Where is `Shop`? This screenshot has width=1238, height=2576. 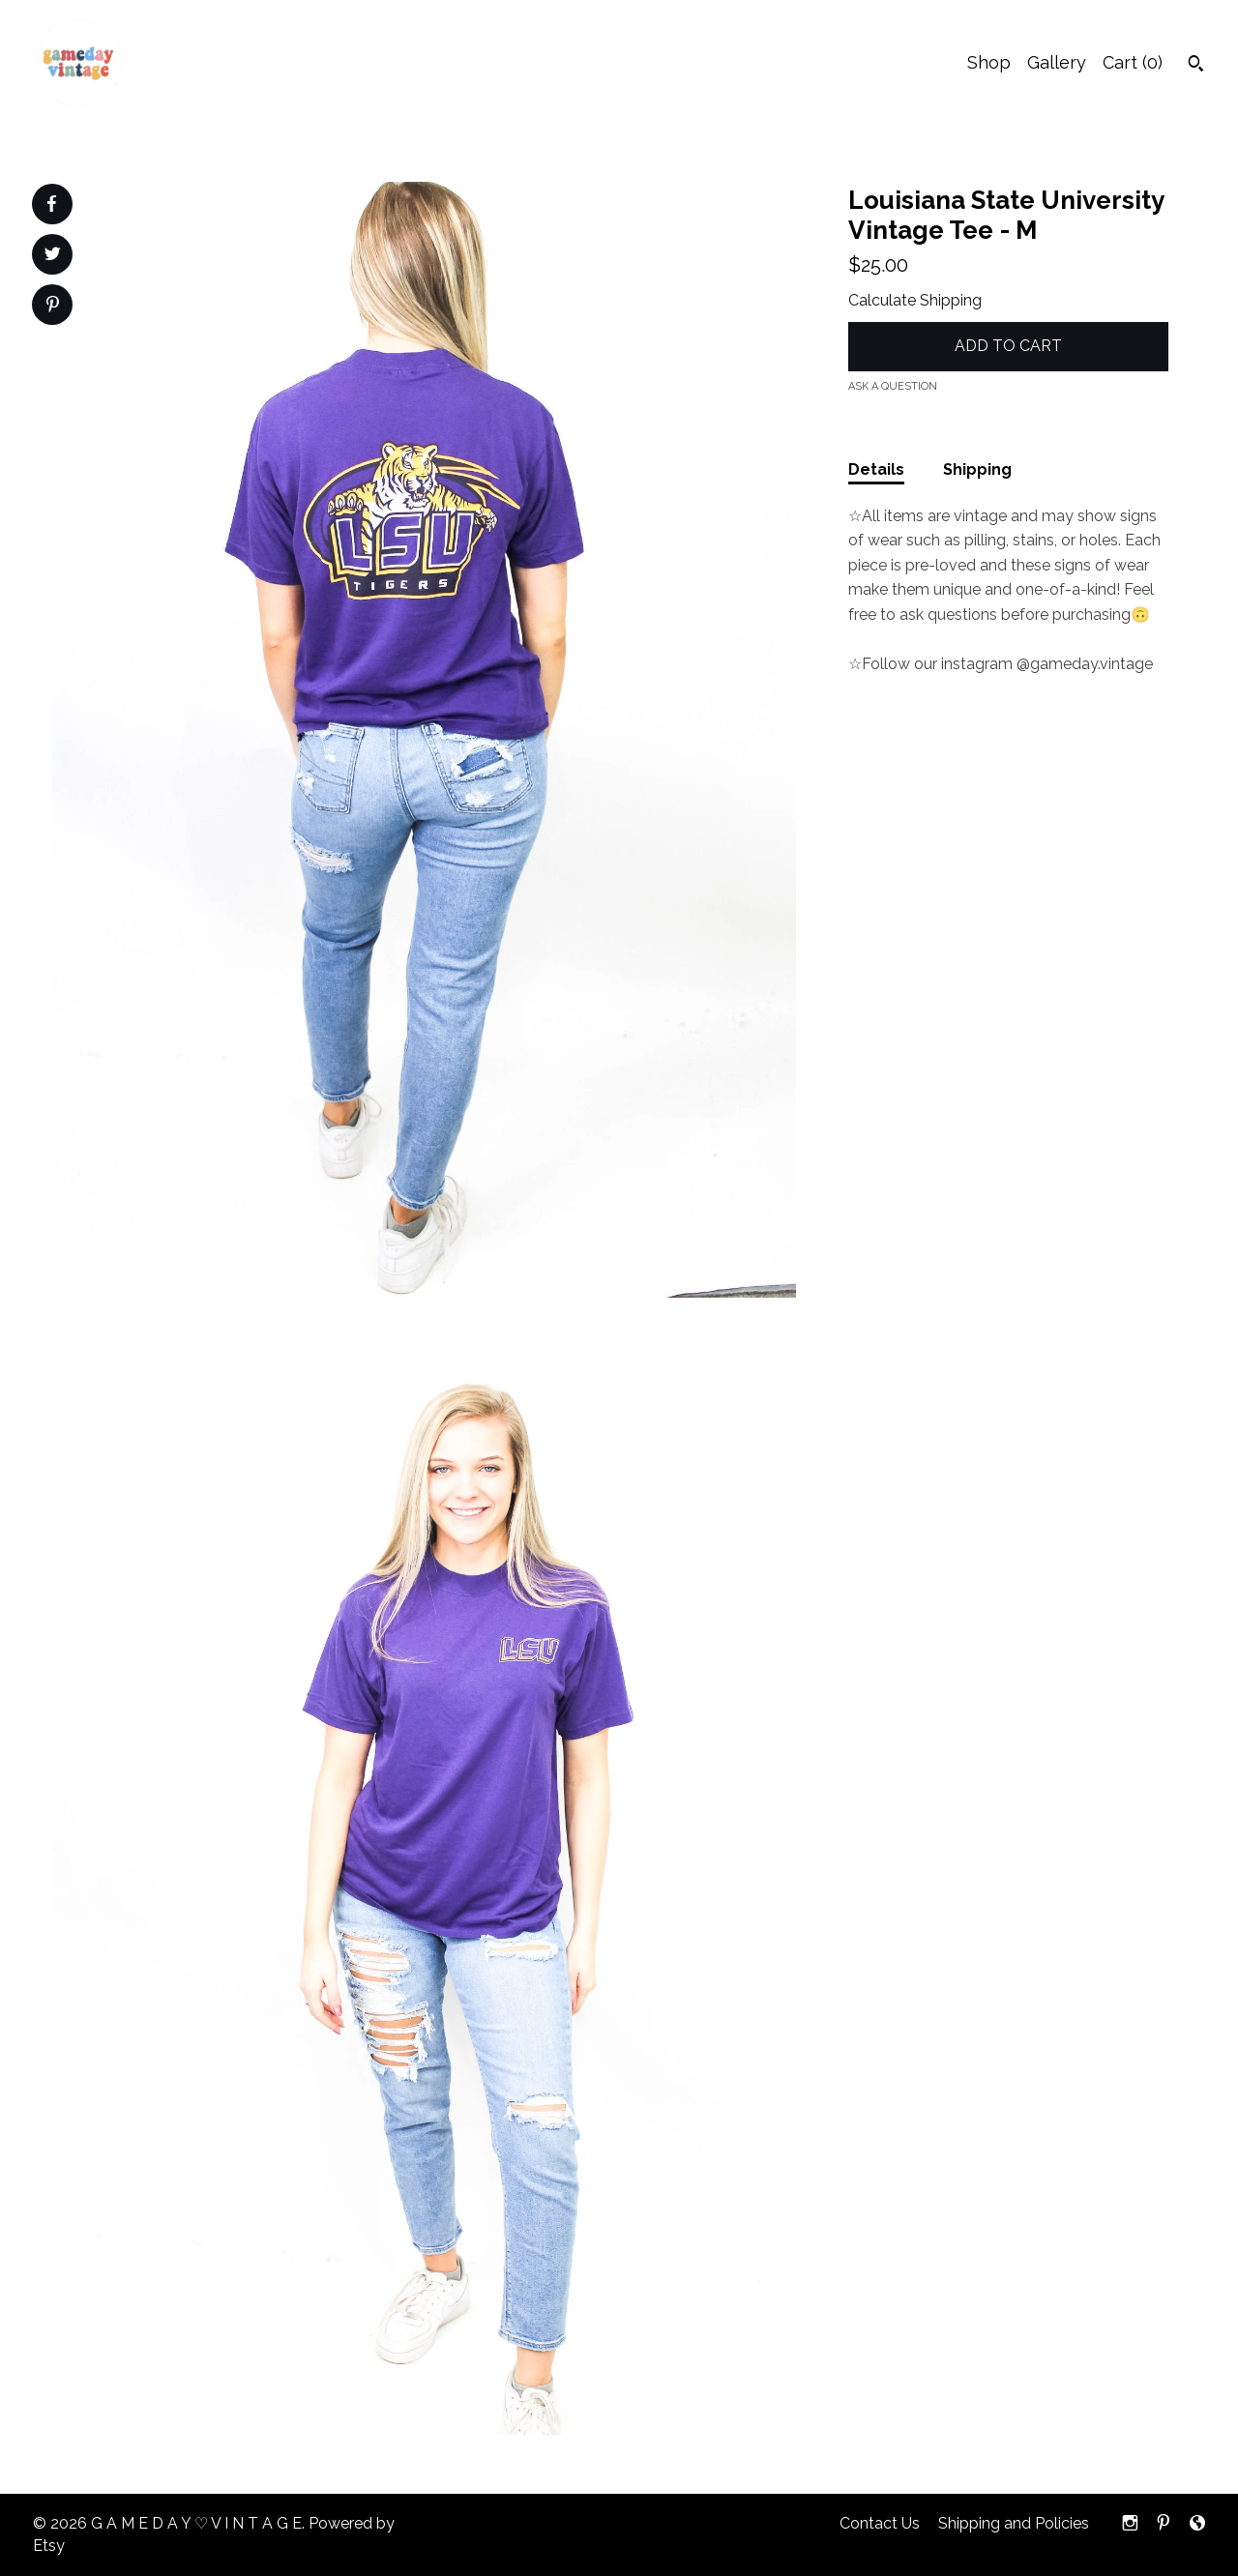
Shop is located at coordinates (989, 62).